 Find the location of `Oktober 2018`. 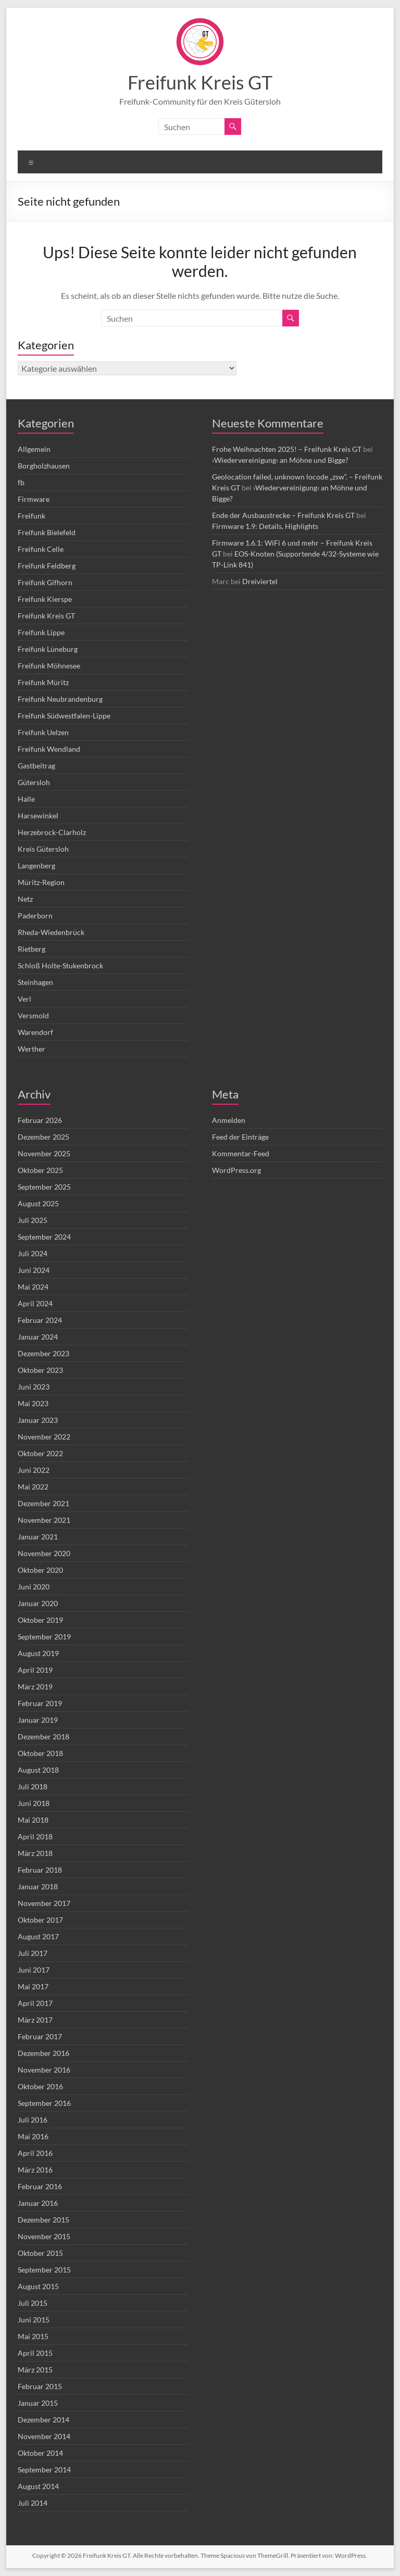

Oktober 2018 is located at coordinates (40, 1753).